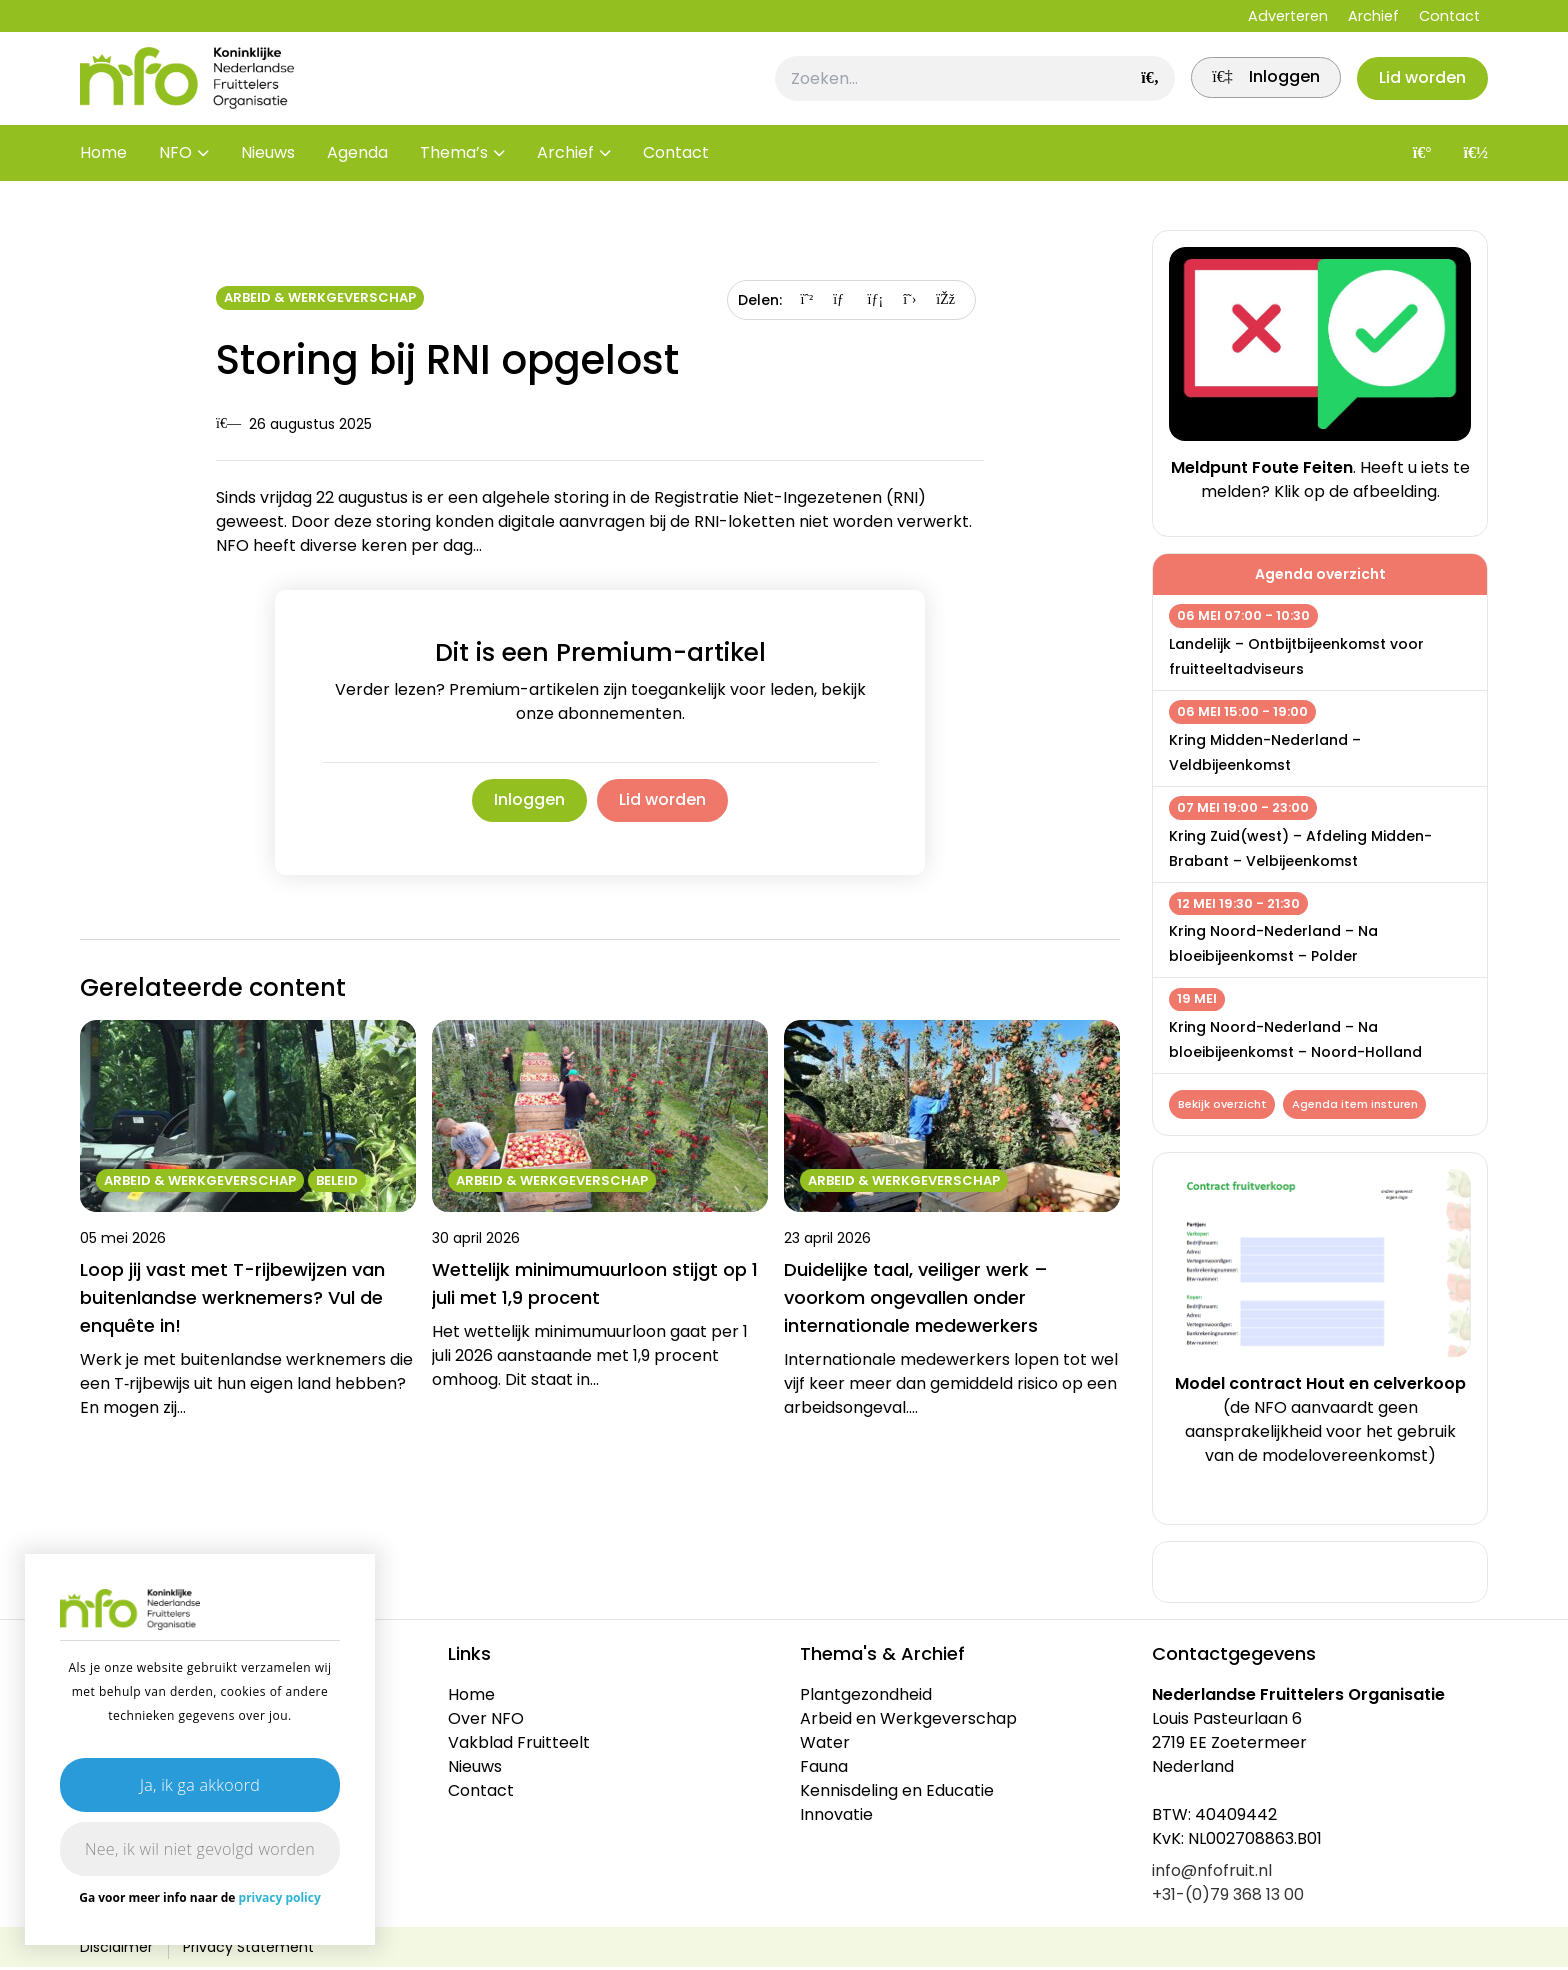  I want to click on Nieuws, so click(268, 169).